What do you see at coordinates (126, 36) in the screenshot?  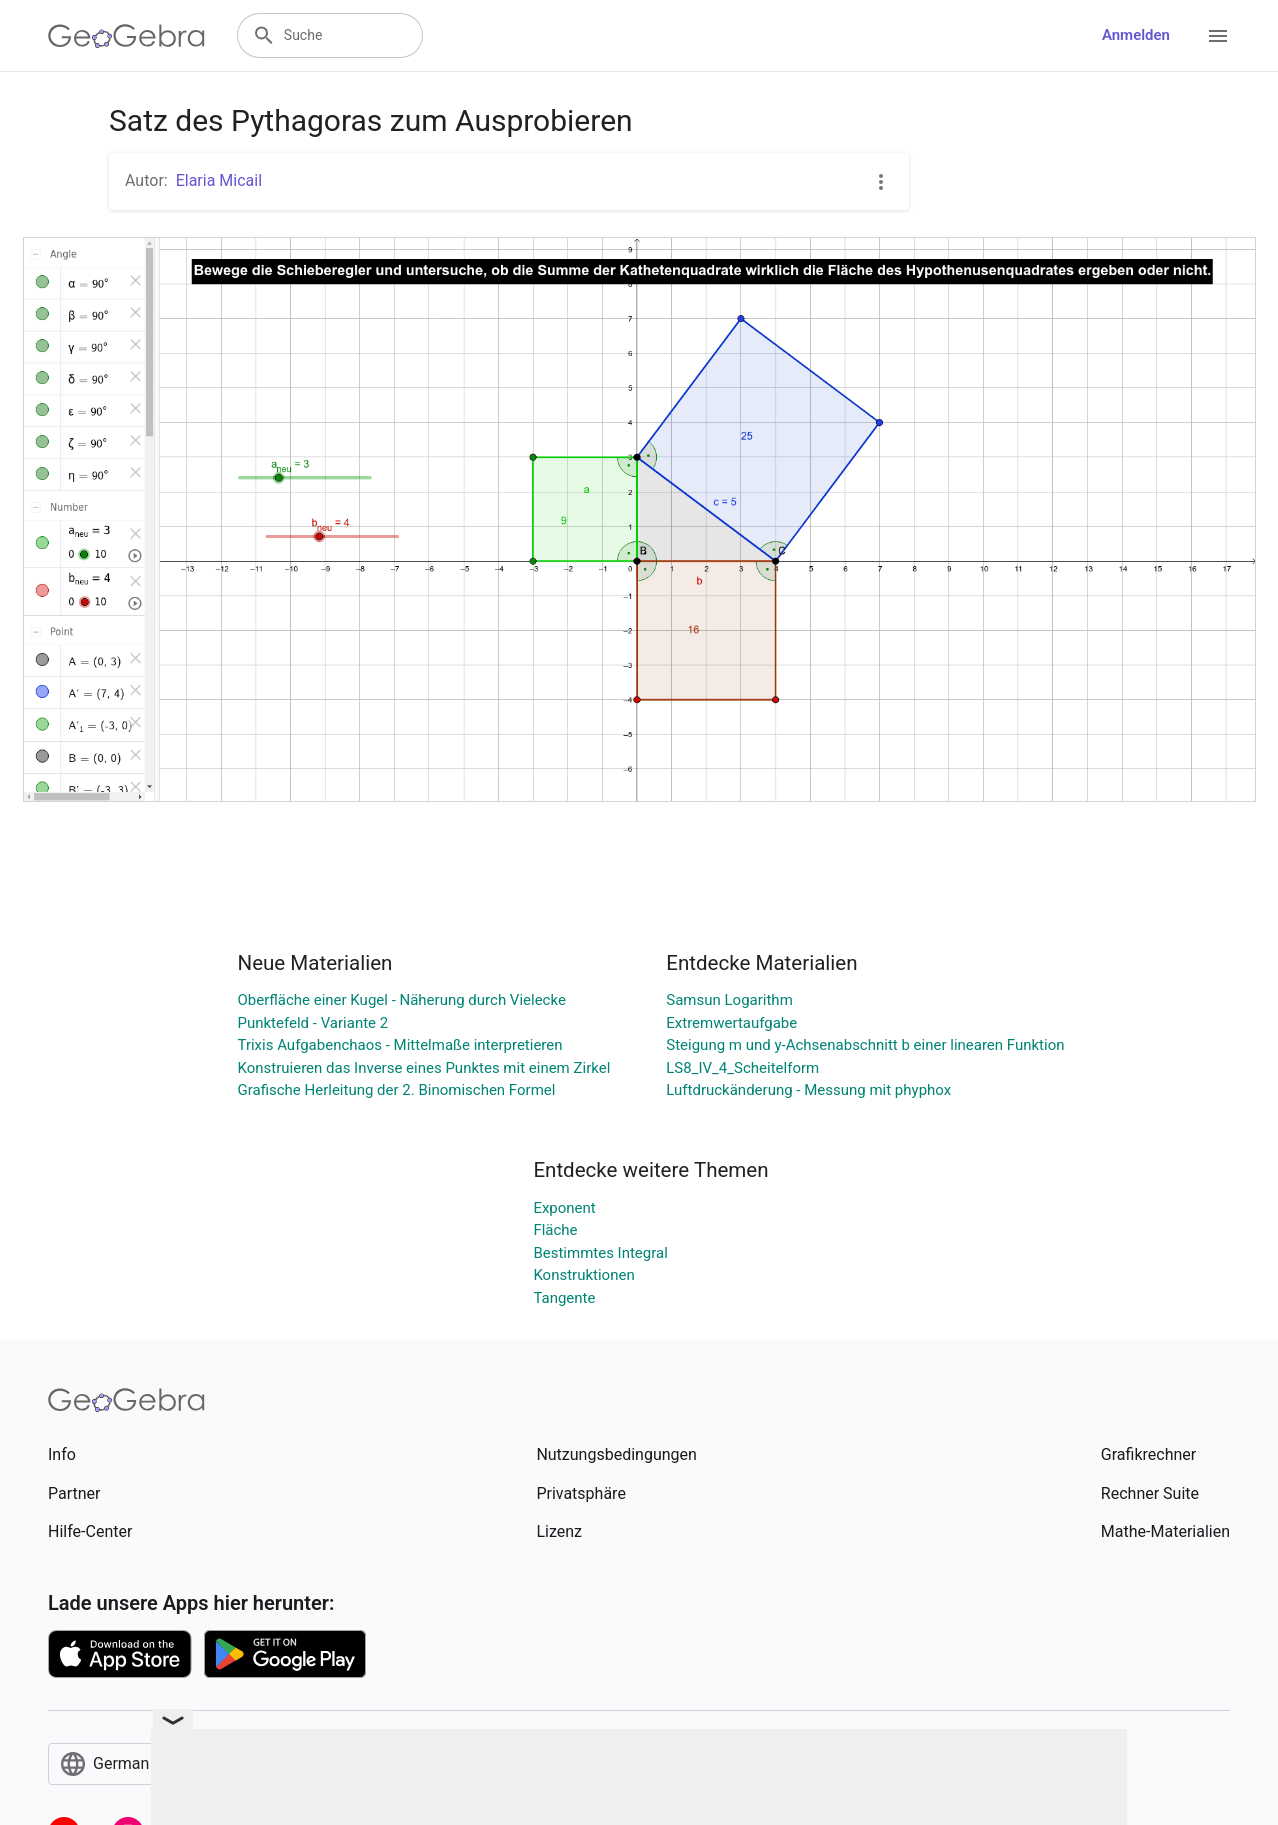 I see `[GeoGebra Logo]` at bounding box center [126, 36].